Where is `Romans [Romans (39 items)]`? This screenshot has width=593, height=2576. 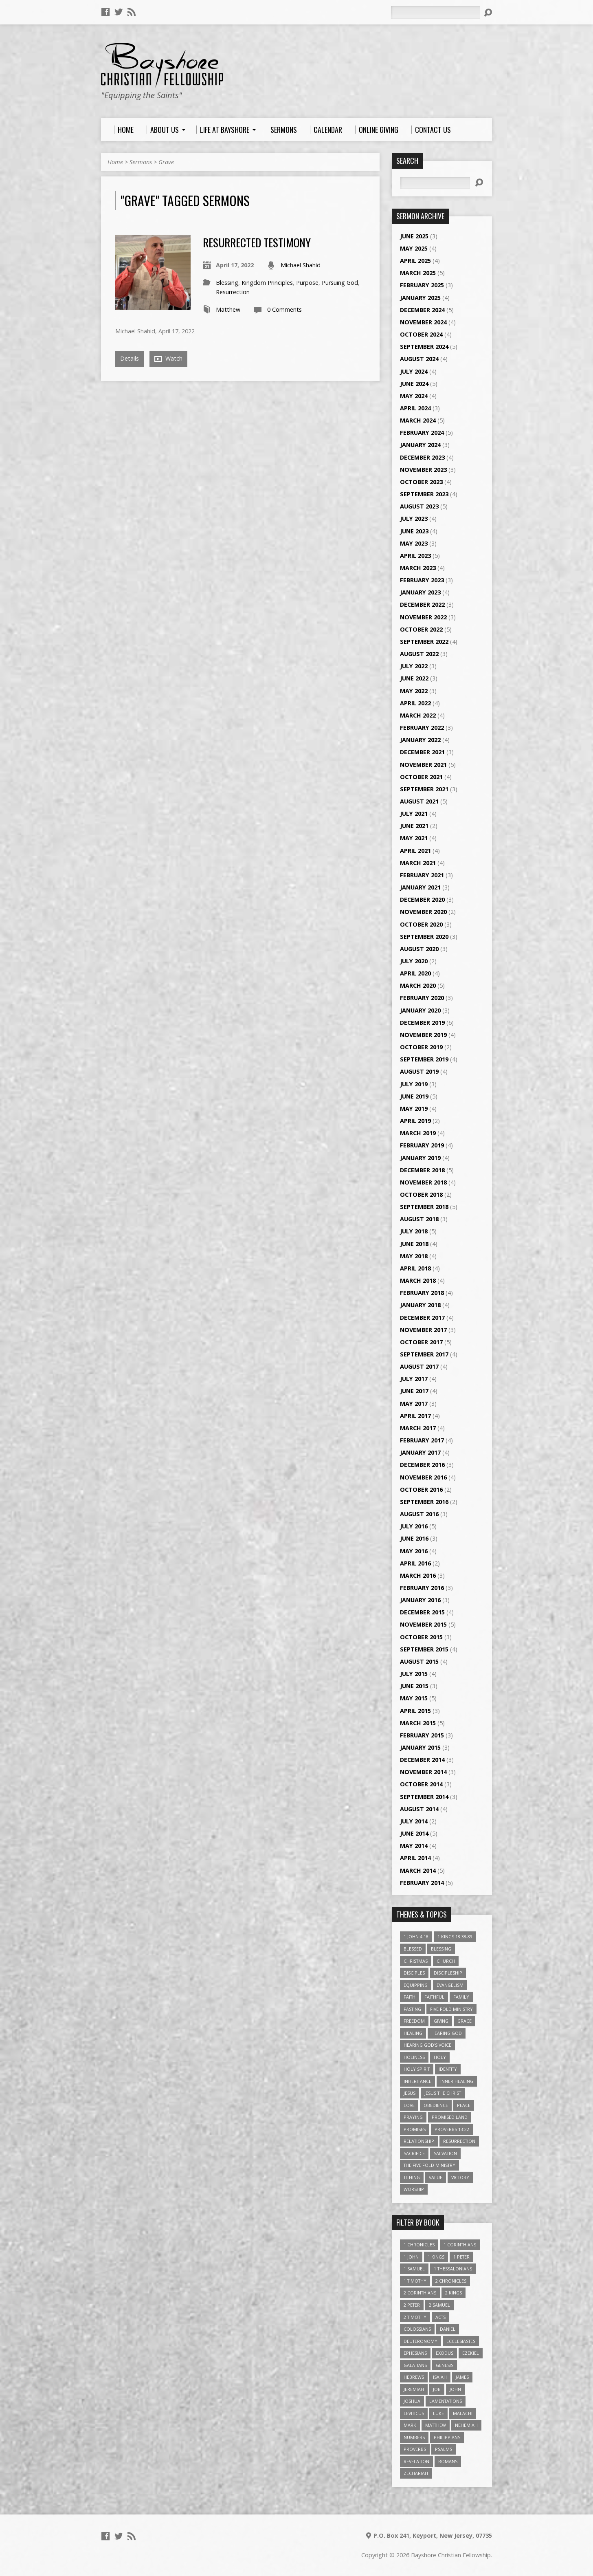 Romans [Romans (39 items)] is located at coordinates (447, 2461).